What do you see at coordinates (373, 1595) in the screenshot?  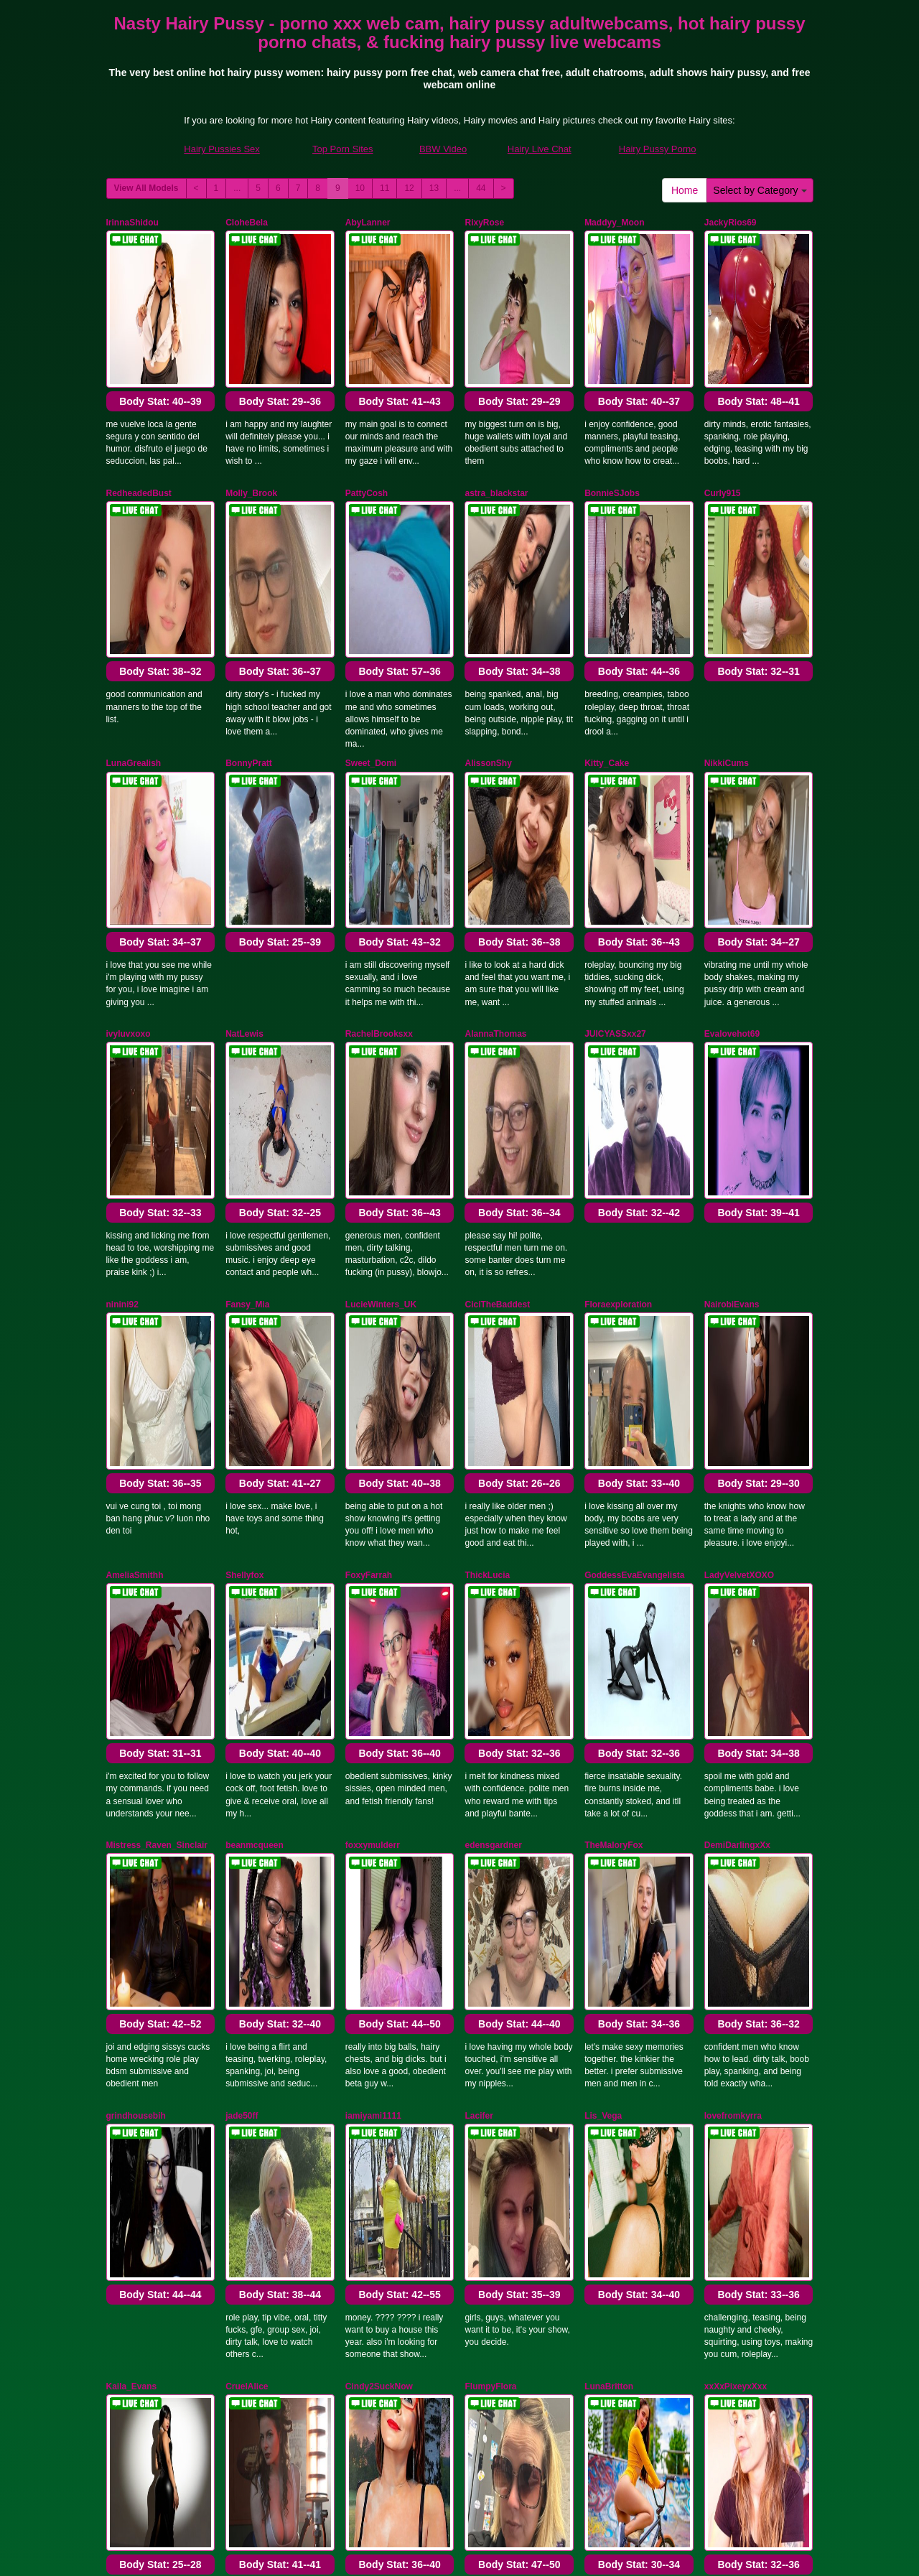 I see `iamiyami1111` at bounding box center [373, 1595].